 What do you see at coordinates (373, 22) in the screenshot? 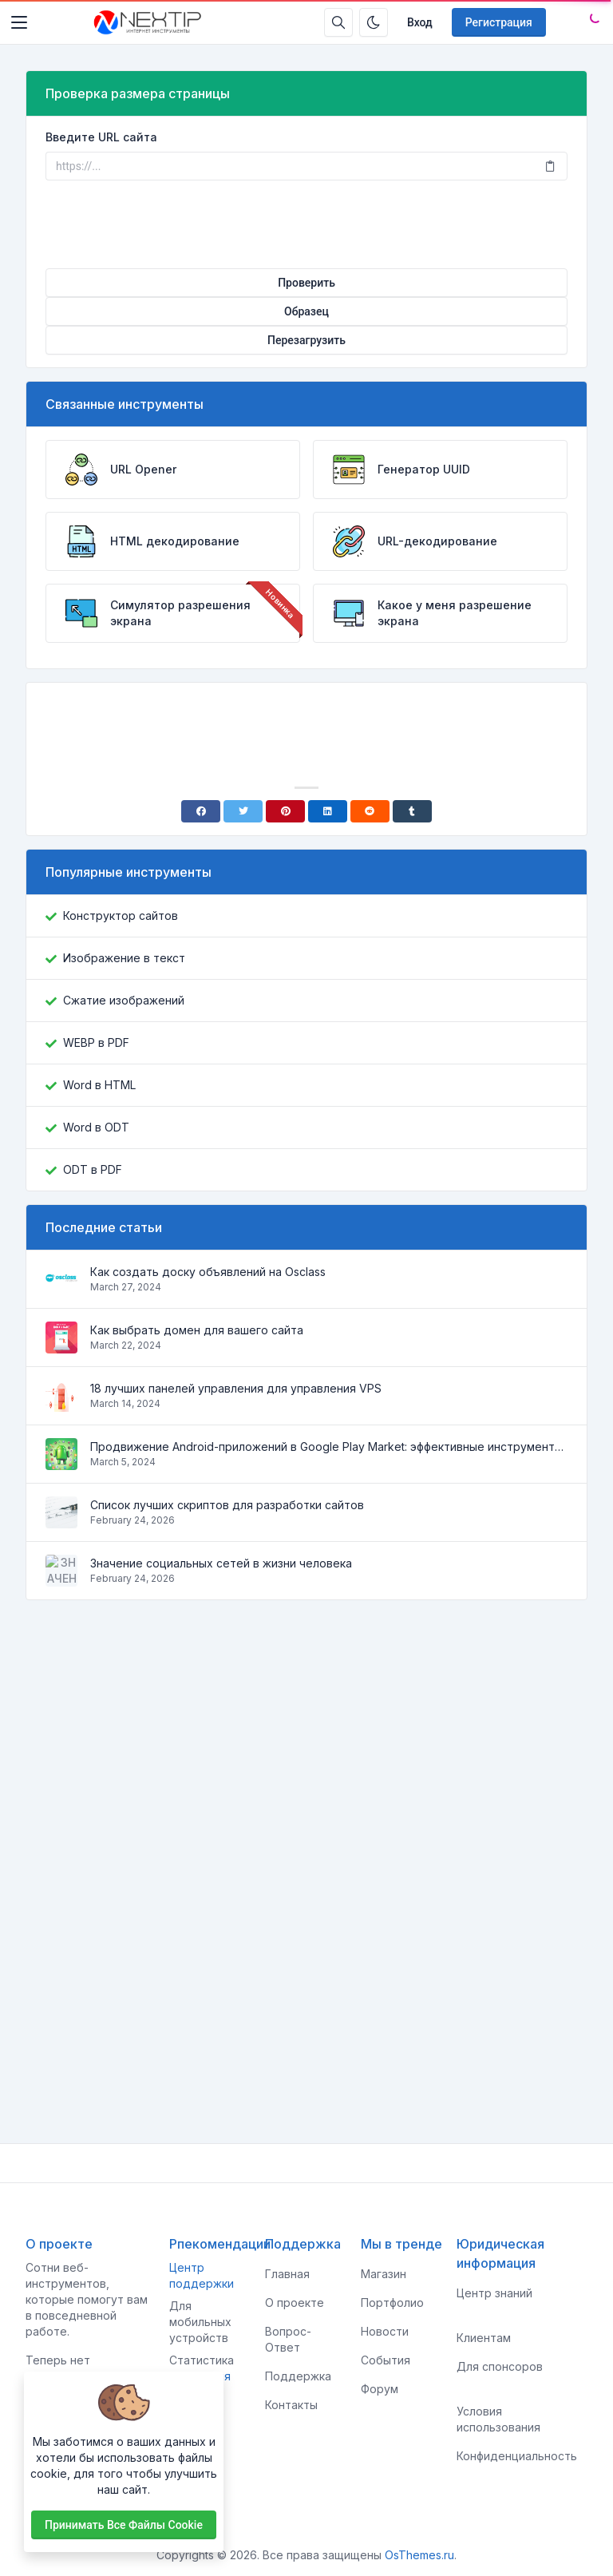
I see `[Включить темный режим]` at bounding box center [373, 22].